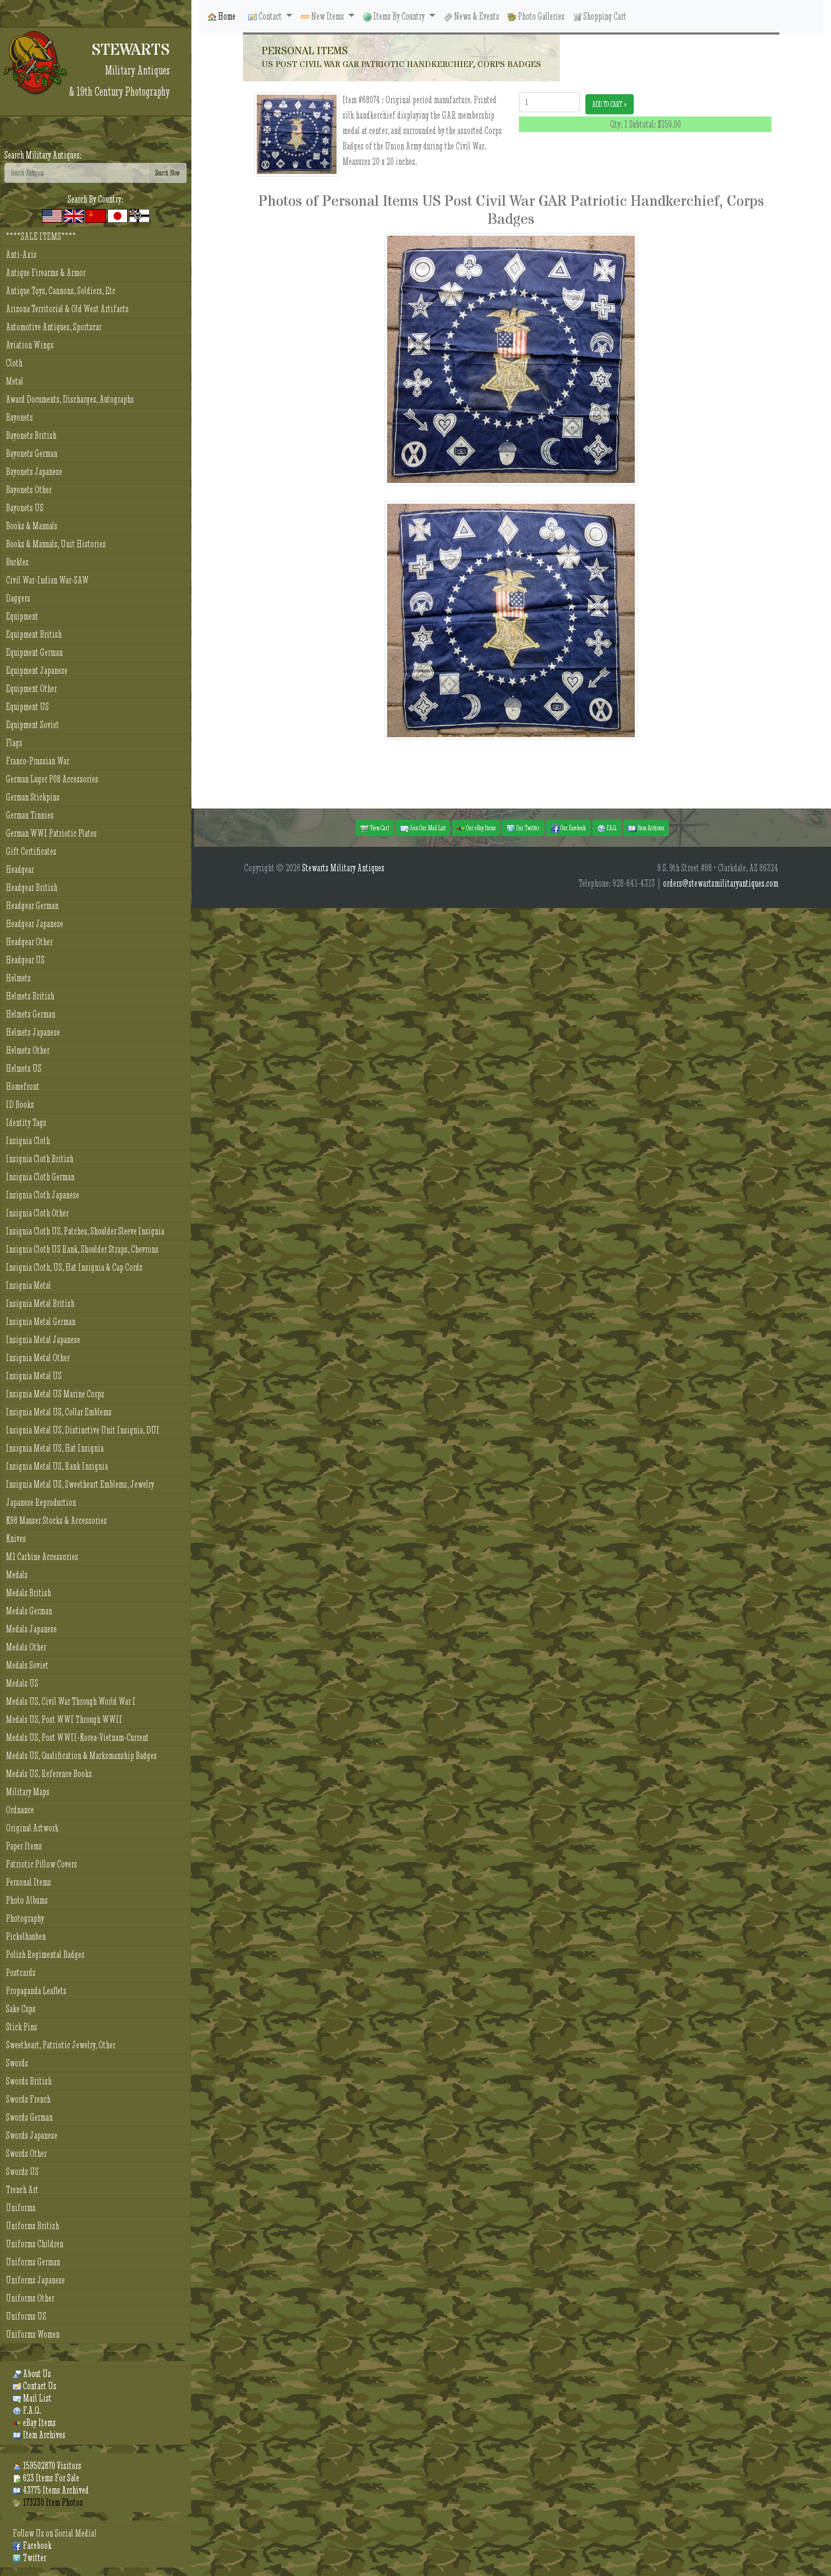 The height and width of the screenshot is (2576, 831). What do you see at coordinates (14, 743) in the screenshot?
I see `Flags` at bounding box center [14, 743].